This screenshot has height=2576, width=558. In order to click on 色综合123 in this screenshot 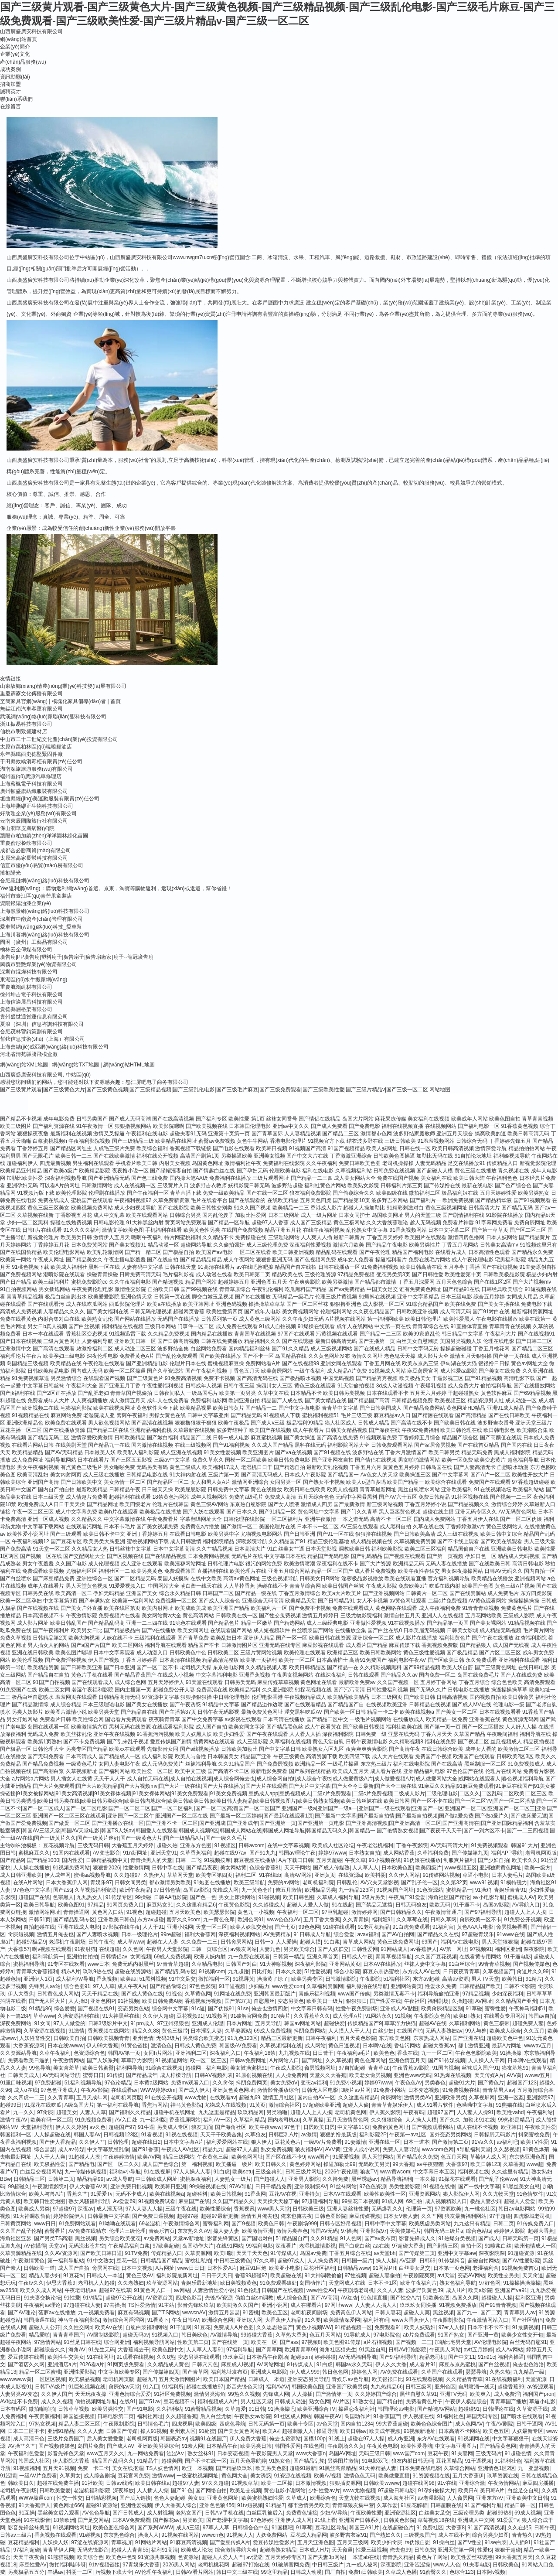, I will do `click(461, 2572)`.